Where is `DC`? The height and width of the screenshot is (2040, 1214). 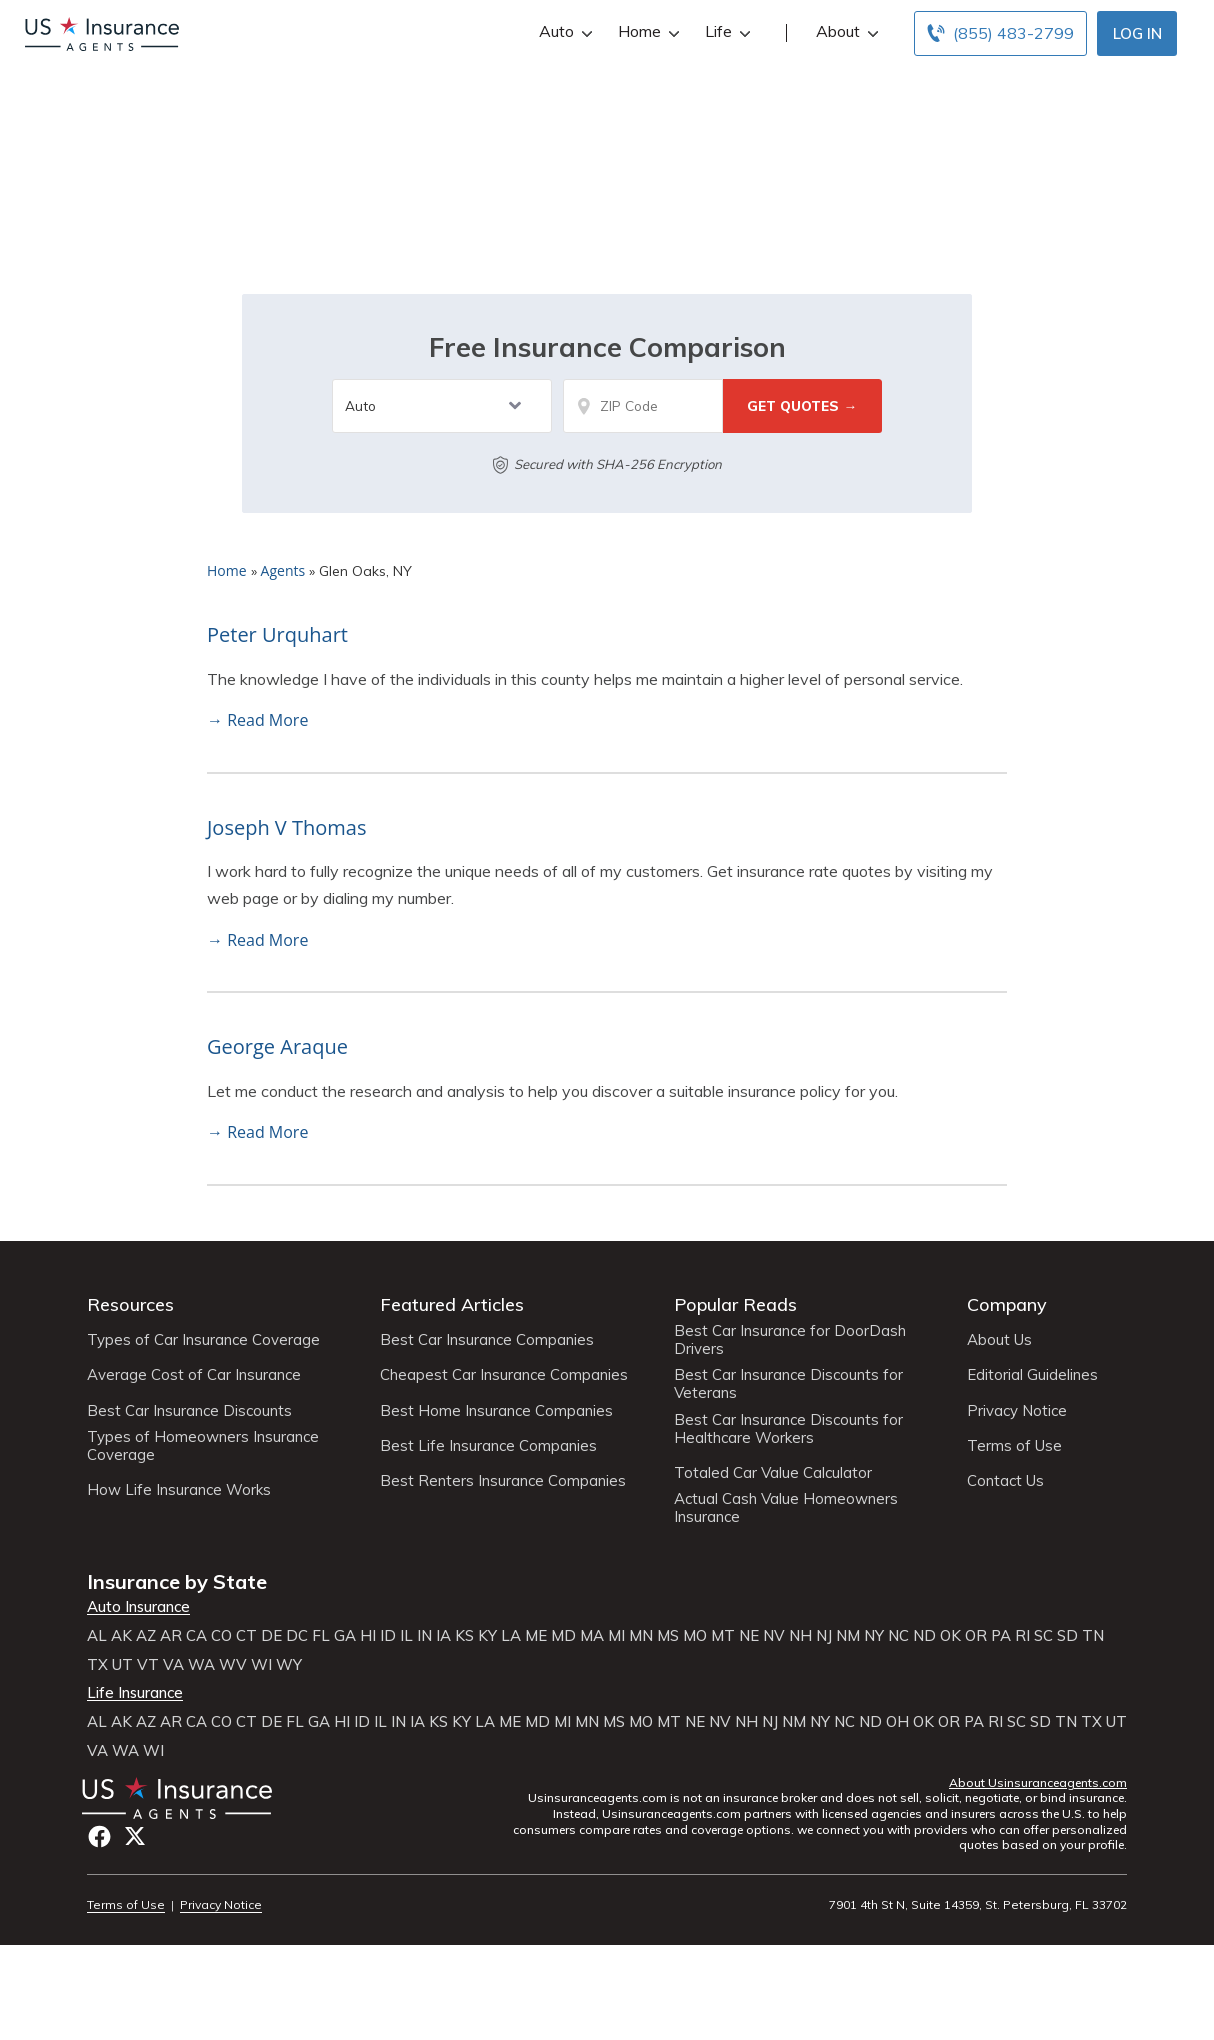 DC is located at coordinates (297, 1636).